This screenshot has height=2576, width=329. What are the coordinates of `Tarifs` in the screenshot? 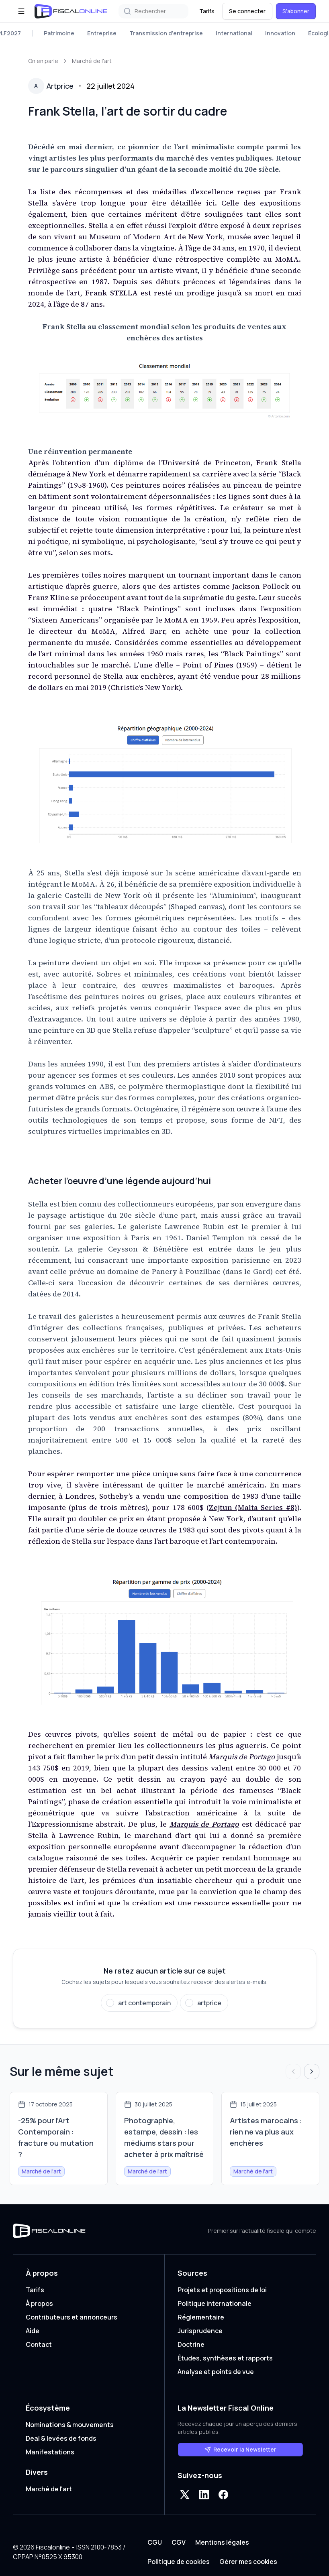 It's located at (207, 11).